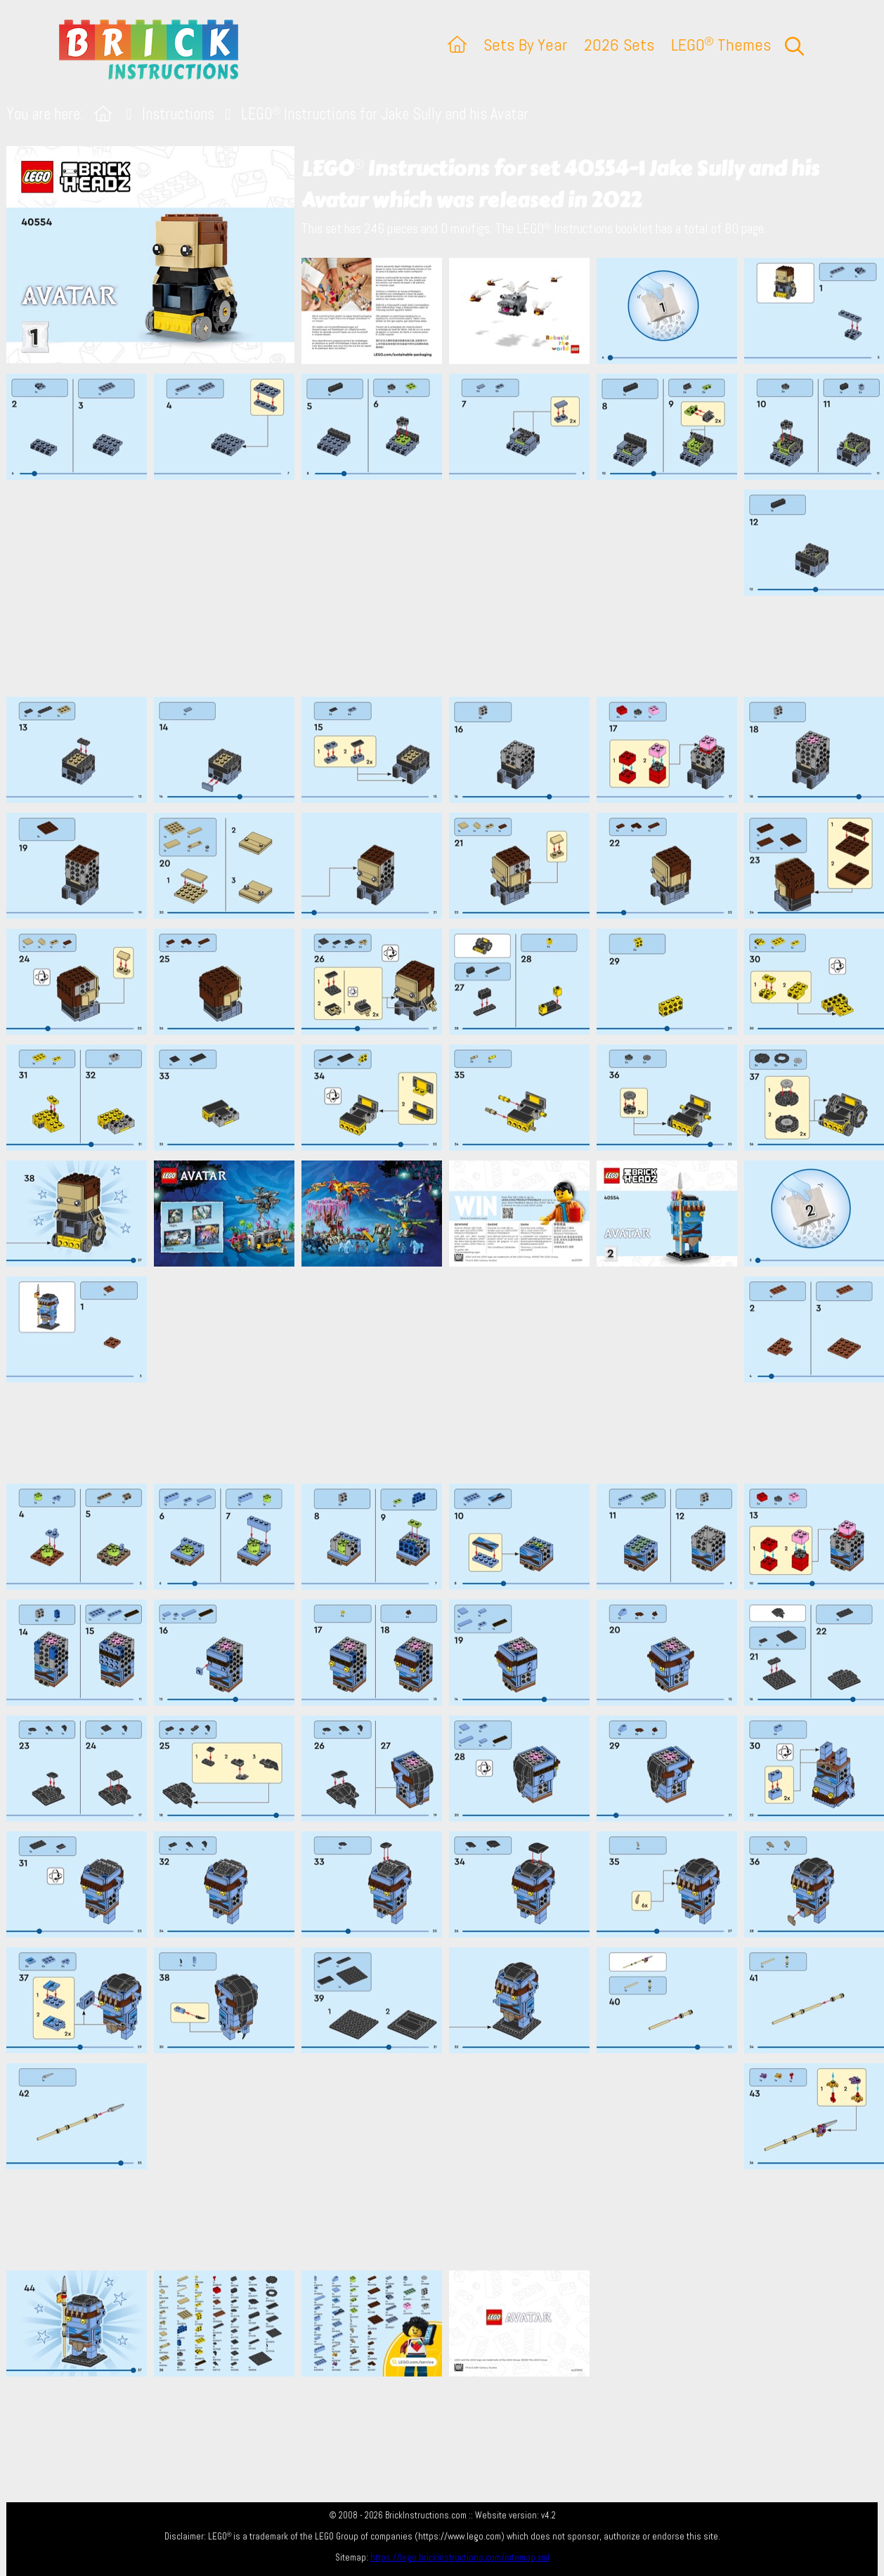  What do you see at coordinates (460, 2557) in the screenshot?
I see `https://lego.brickinstructions.com/sitemap.xml` at bounding box center [460, 2557].